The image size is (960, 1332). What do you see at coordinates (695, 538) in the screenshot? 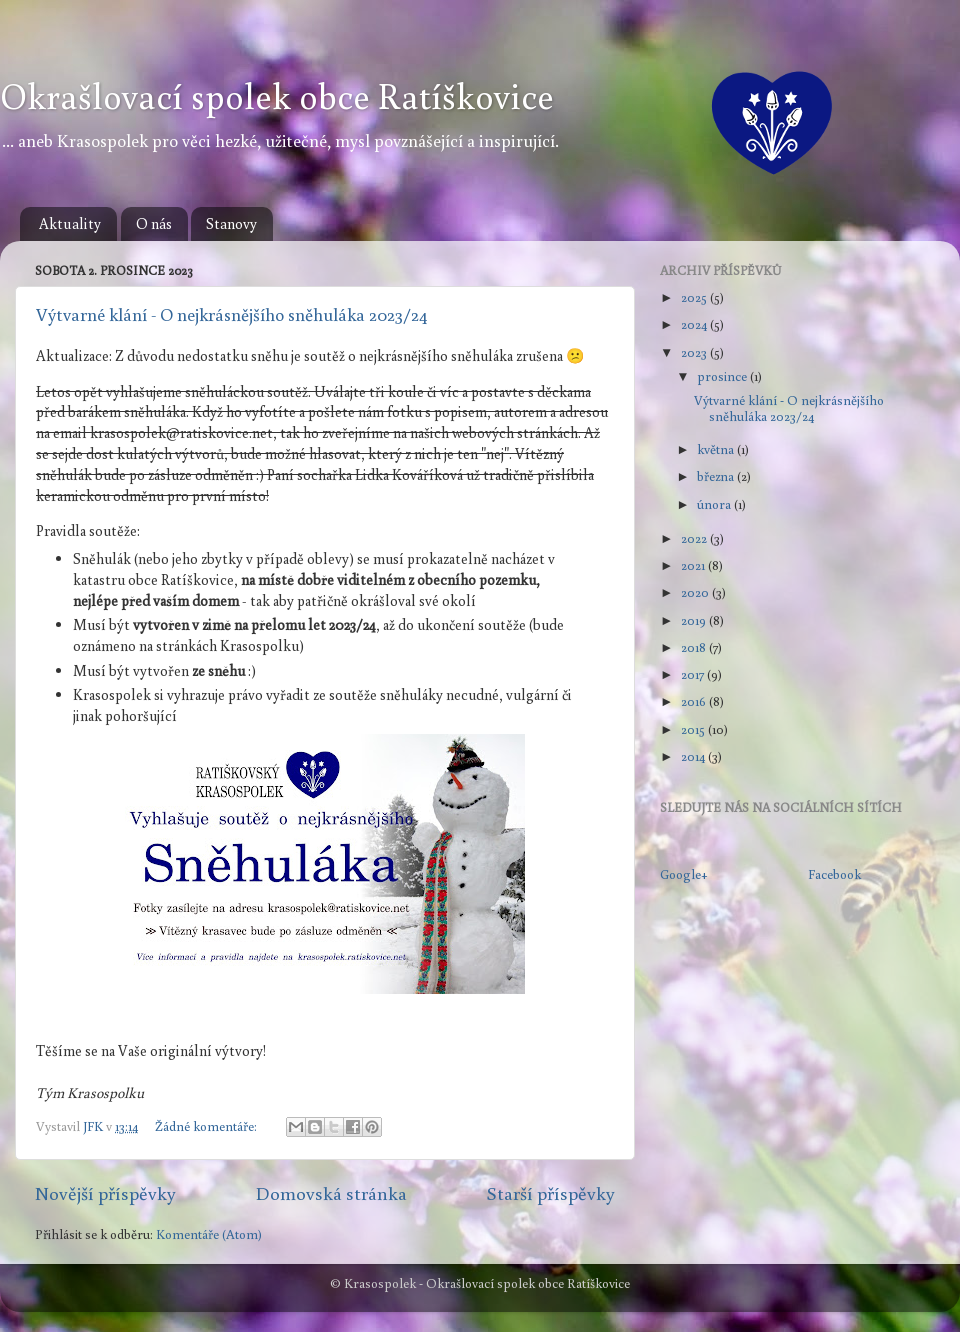
I see `2022` at bounding box center [695, 538].